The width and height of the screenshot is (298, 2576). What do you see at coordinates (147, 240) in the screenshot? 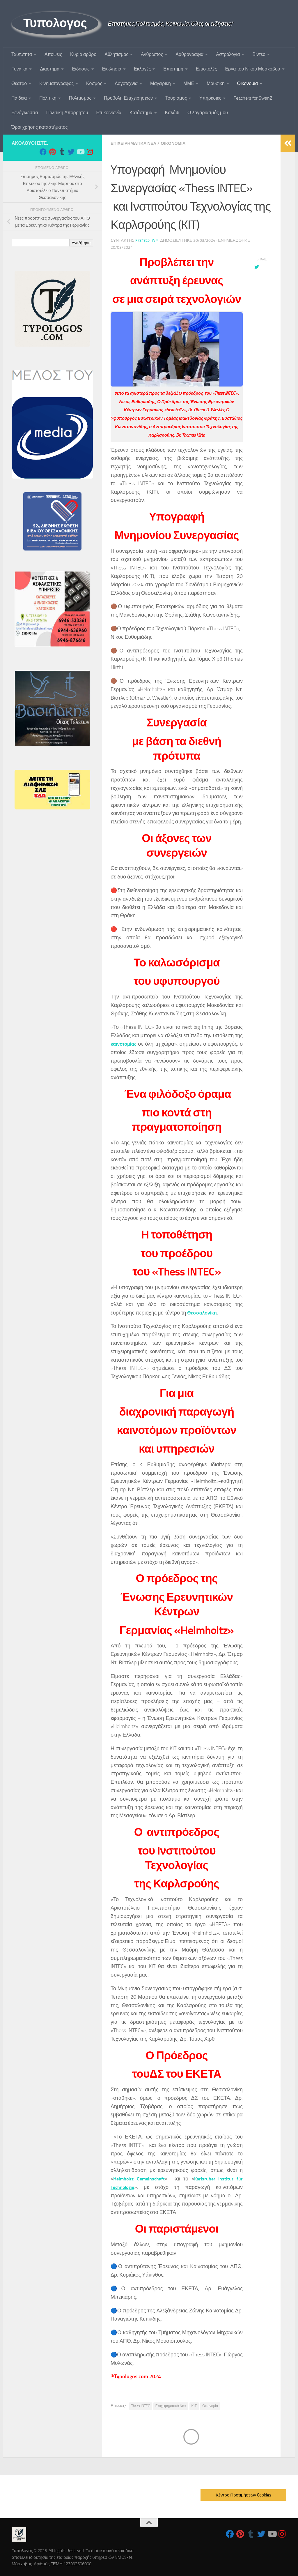
I see `f7848c5_wp` at bounding box center [147, 240].